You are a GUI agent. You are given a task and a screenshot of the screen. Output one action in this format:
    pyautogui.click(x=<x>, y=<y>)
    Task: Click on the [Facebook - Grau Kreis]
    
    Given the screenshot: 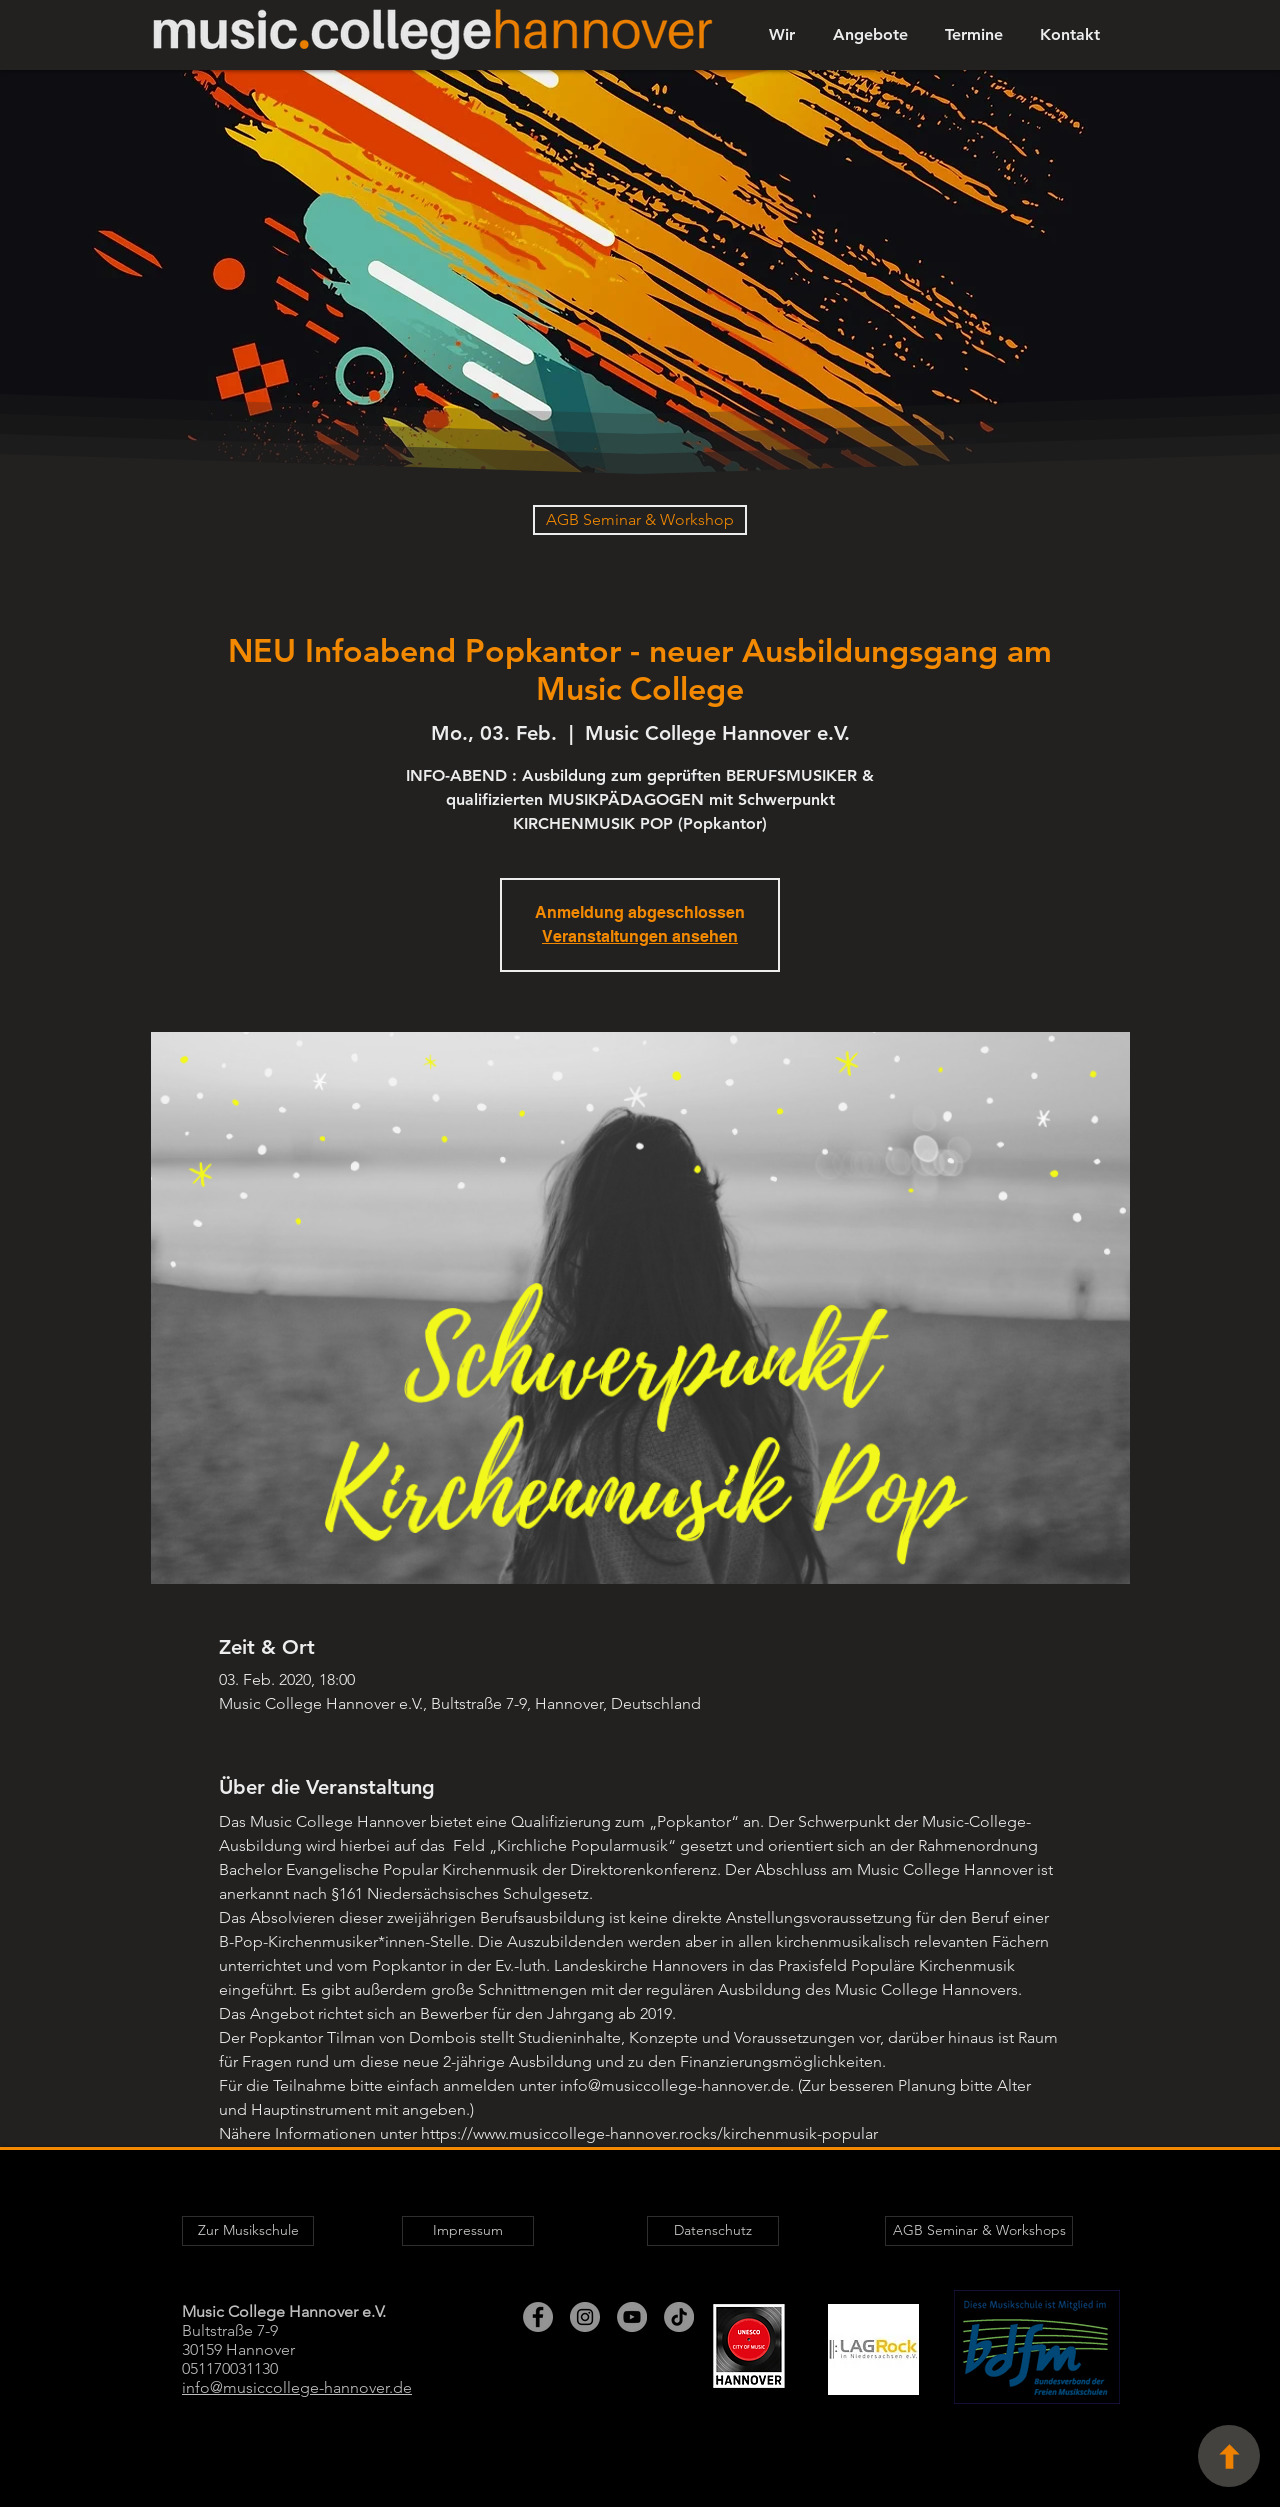 What is the action you would take?
    pyautogui.click(x=538, y=2317)
    